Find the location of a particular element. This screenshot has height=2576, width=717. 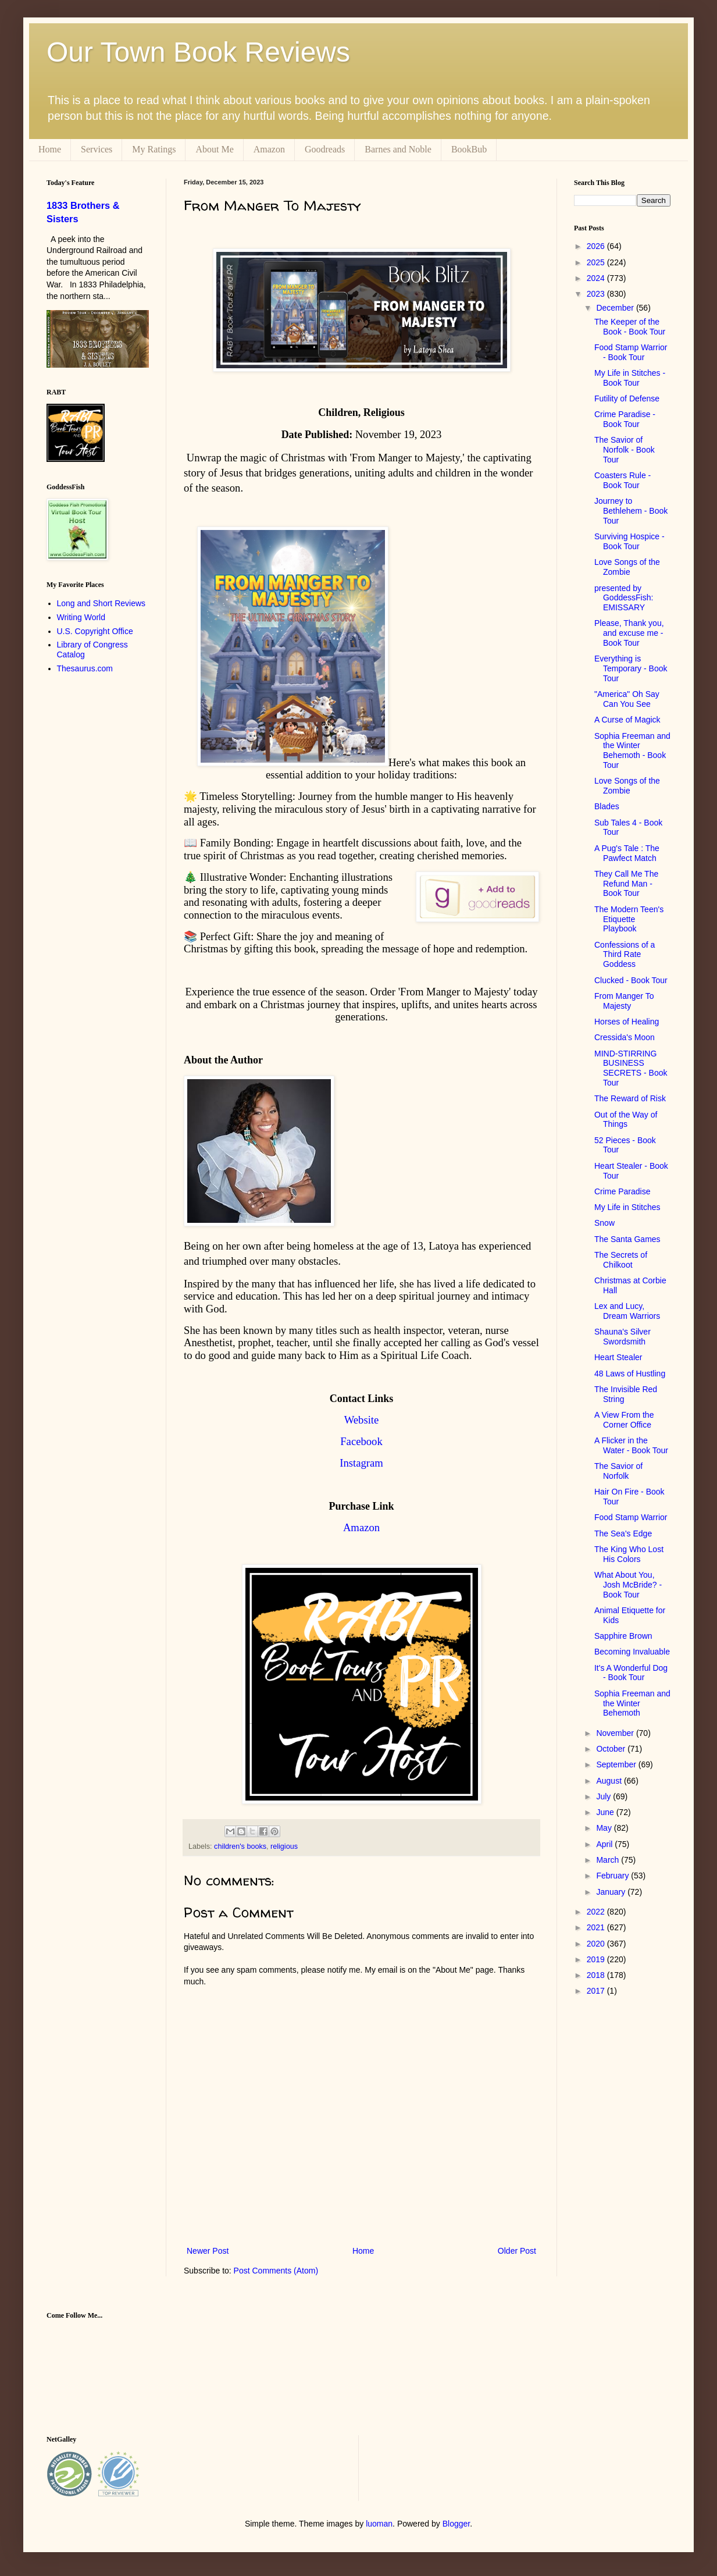

February is located at coordinates (613, 1875).